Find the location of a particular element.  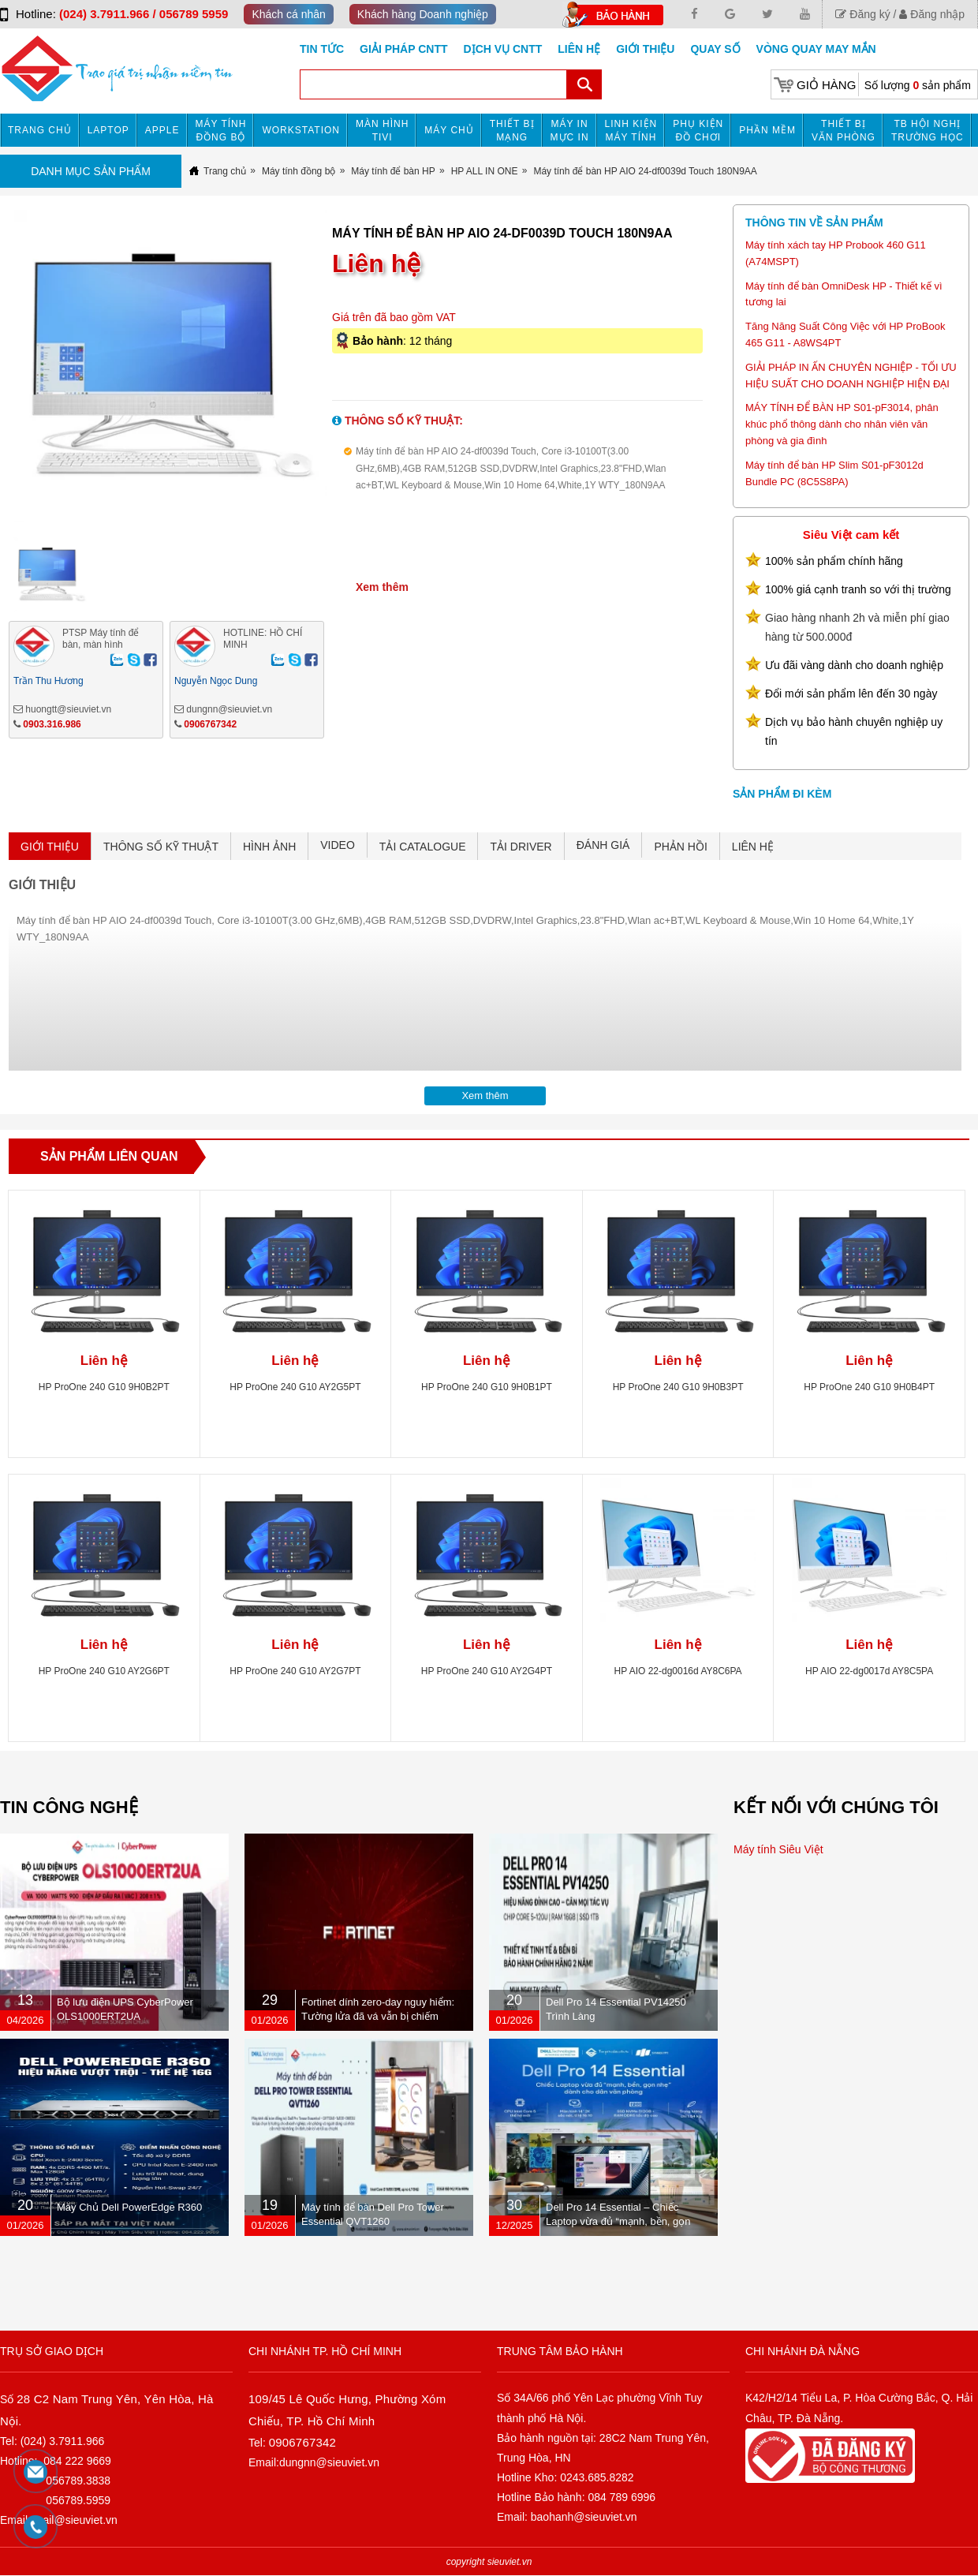

MÁY IN MỰC IN is located at coordinates (570, 130).